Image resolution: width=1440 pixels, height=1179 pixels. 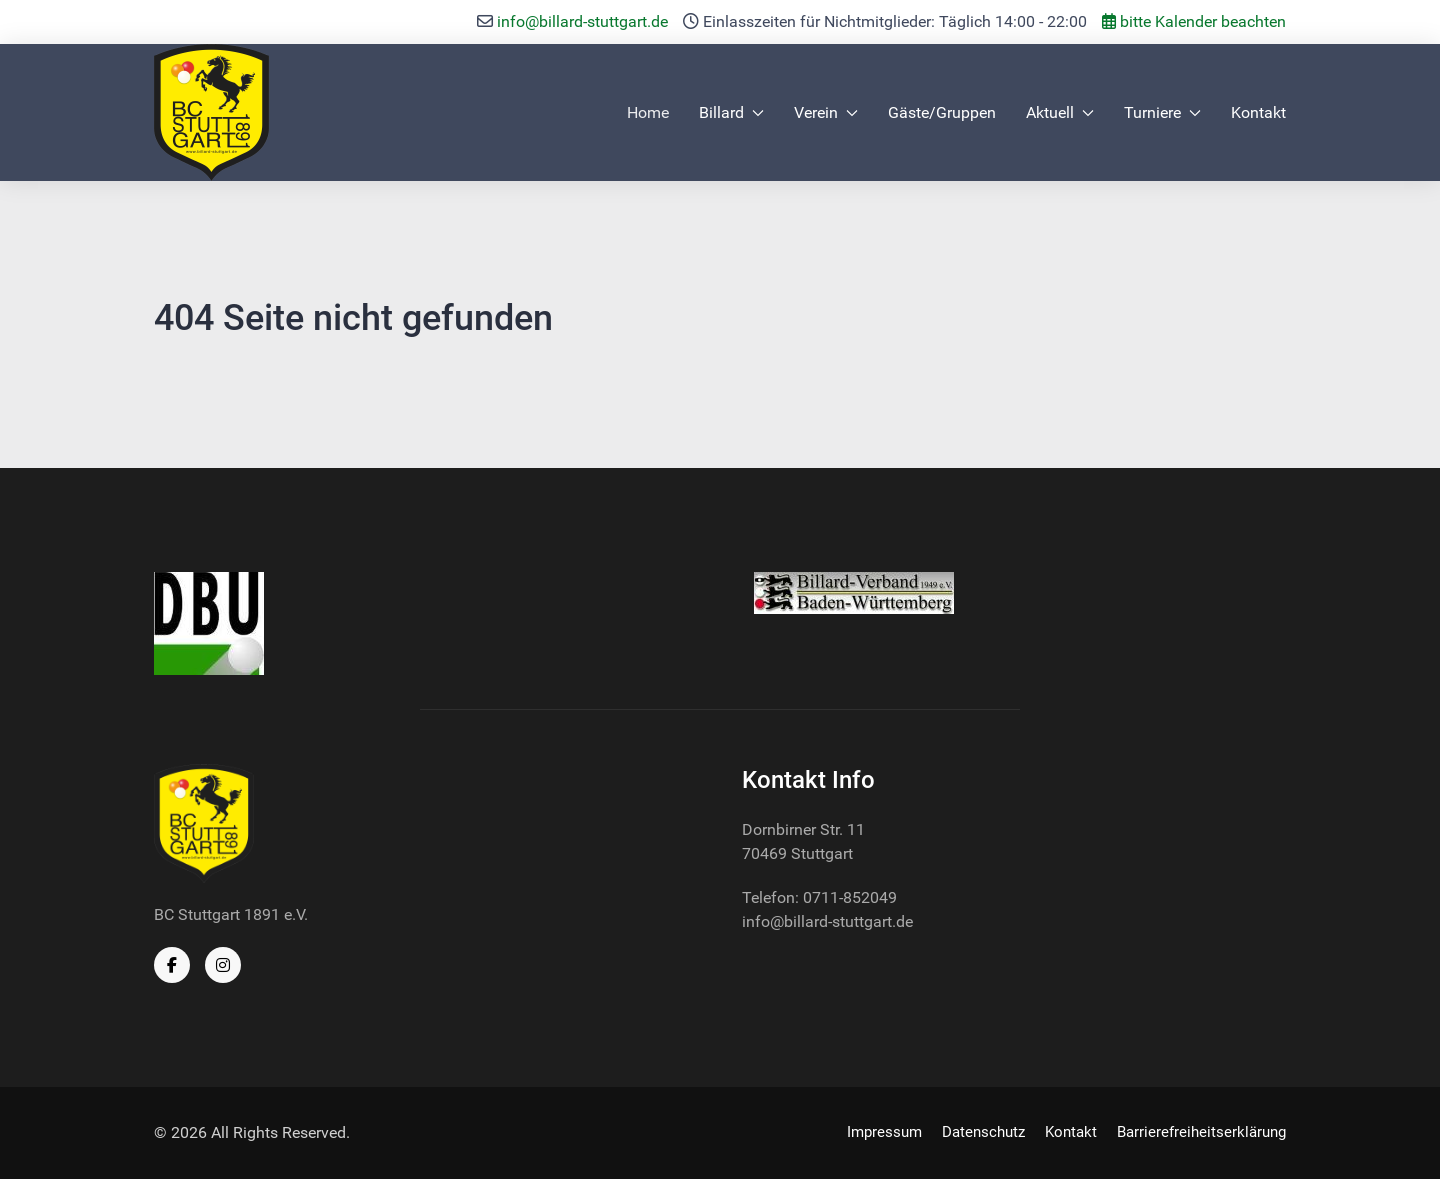 What do you see at coordinates (172, 965) in the screenshot?
I see `[Facebook]` at bounding box center [172, 965].